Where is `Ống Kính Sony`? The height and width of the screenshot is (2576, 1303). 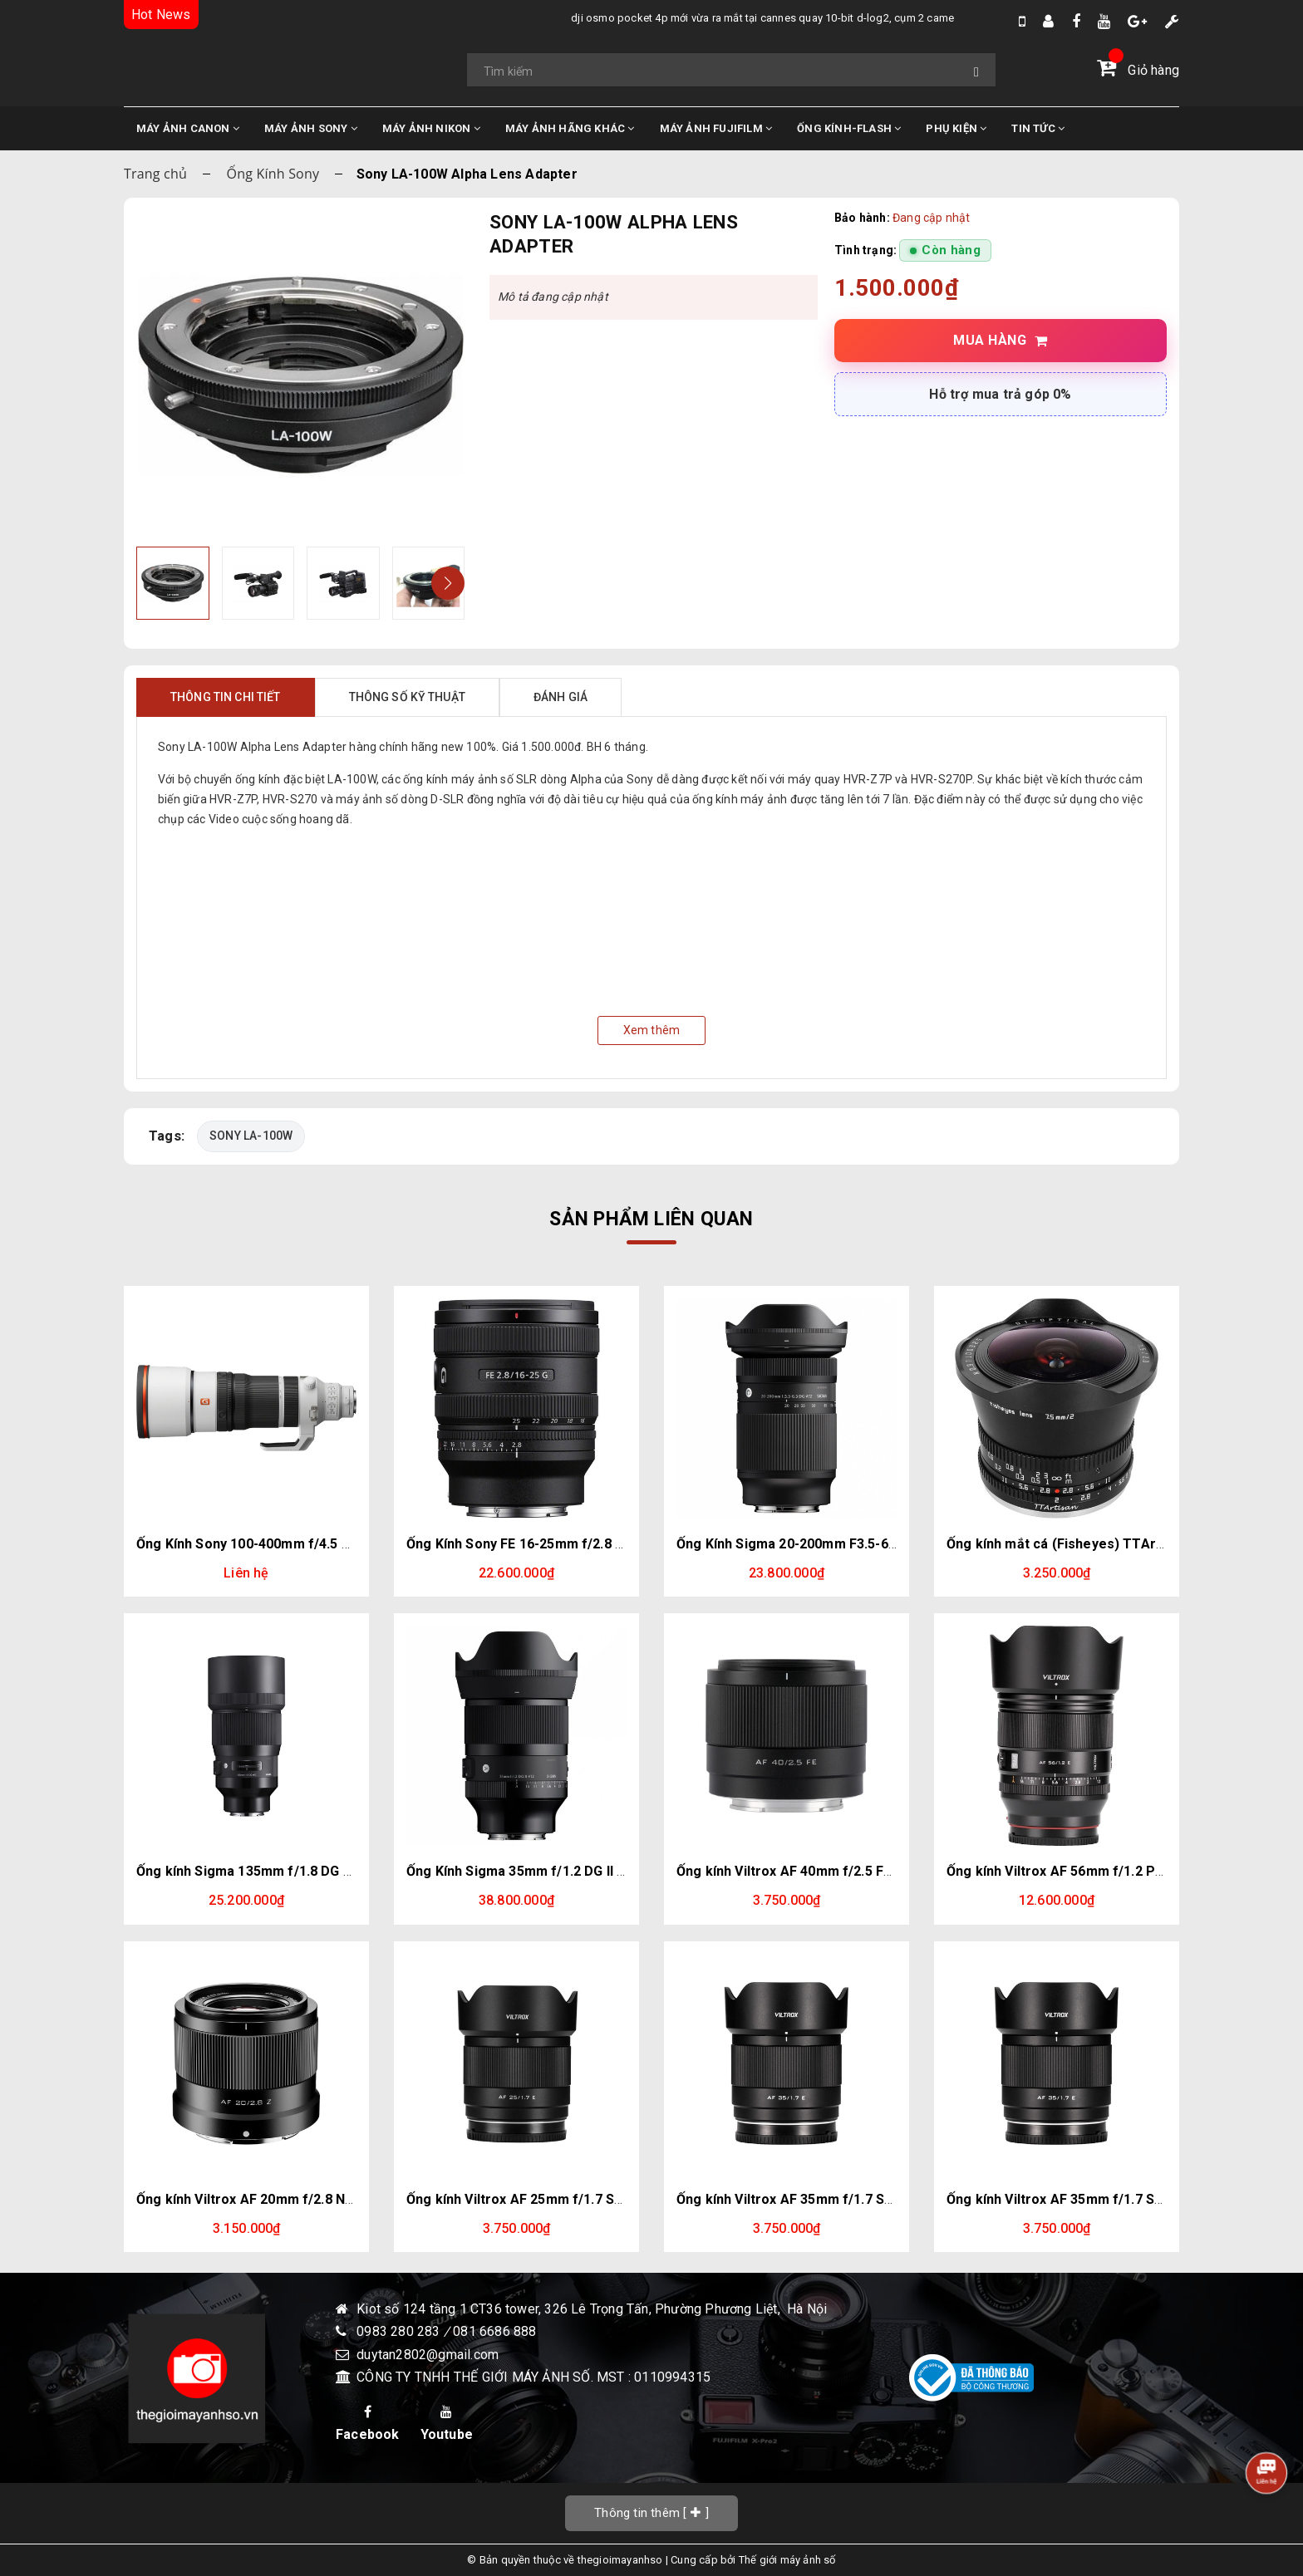
Ống Kính Sony is located at coordinates (273, 173).